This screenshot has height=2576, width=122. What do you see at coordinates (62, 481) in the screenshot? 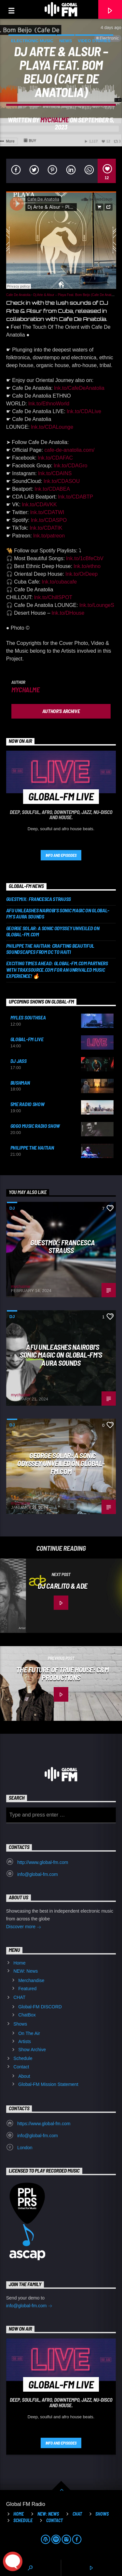
I see `lnk.to/CDASOU` at bounding box center [62, 481].